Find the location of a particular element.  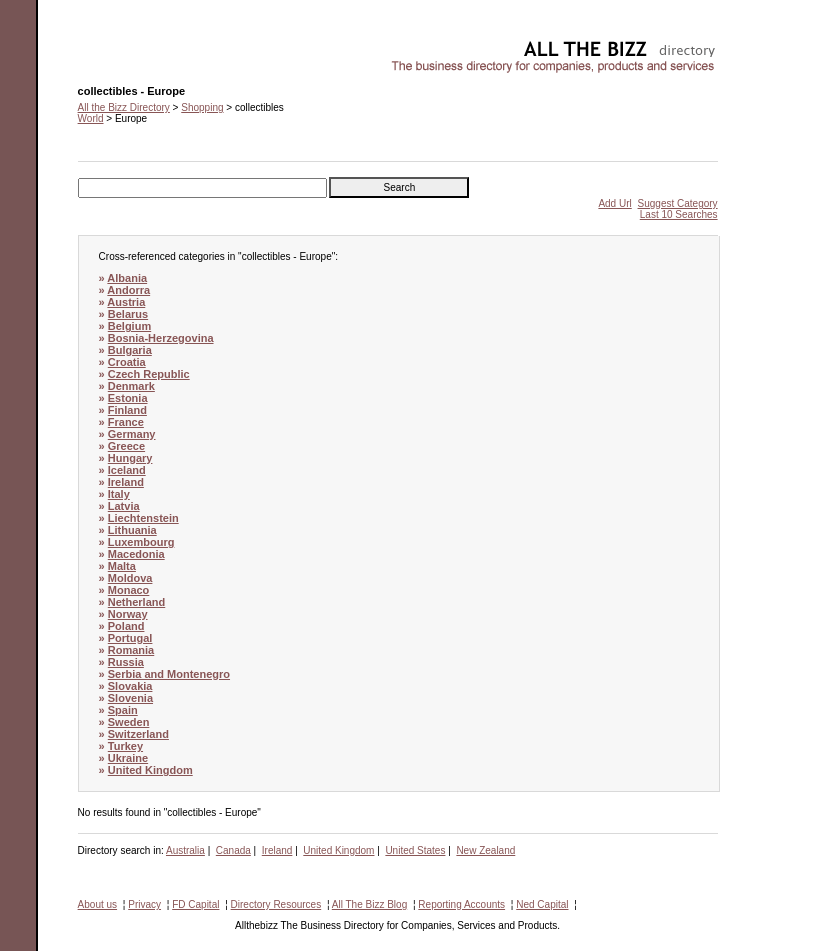

Austria is located at coordinates (126, 302).